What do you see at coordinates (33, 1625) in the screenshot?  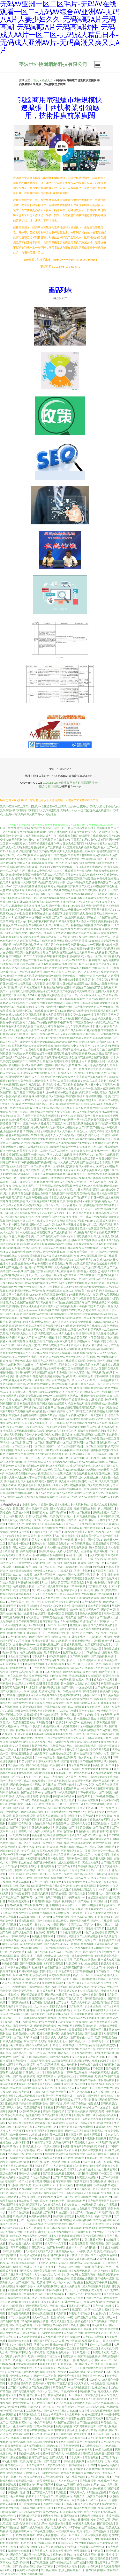 I see `毛片AV在线观看` at bounding box center [33, 1625].